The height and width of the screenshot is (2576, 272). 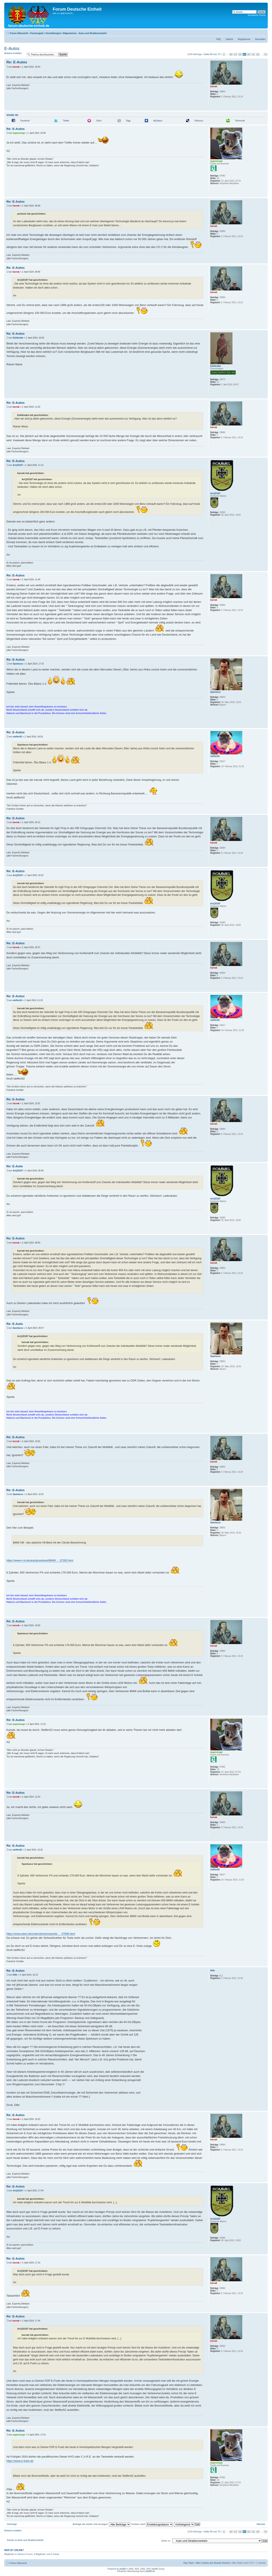 What do you see at coordinates (18, 338) in the screenshot?
I see `Edelknabe` at bounding box center [18, 338].